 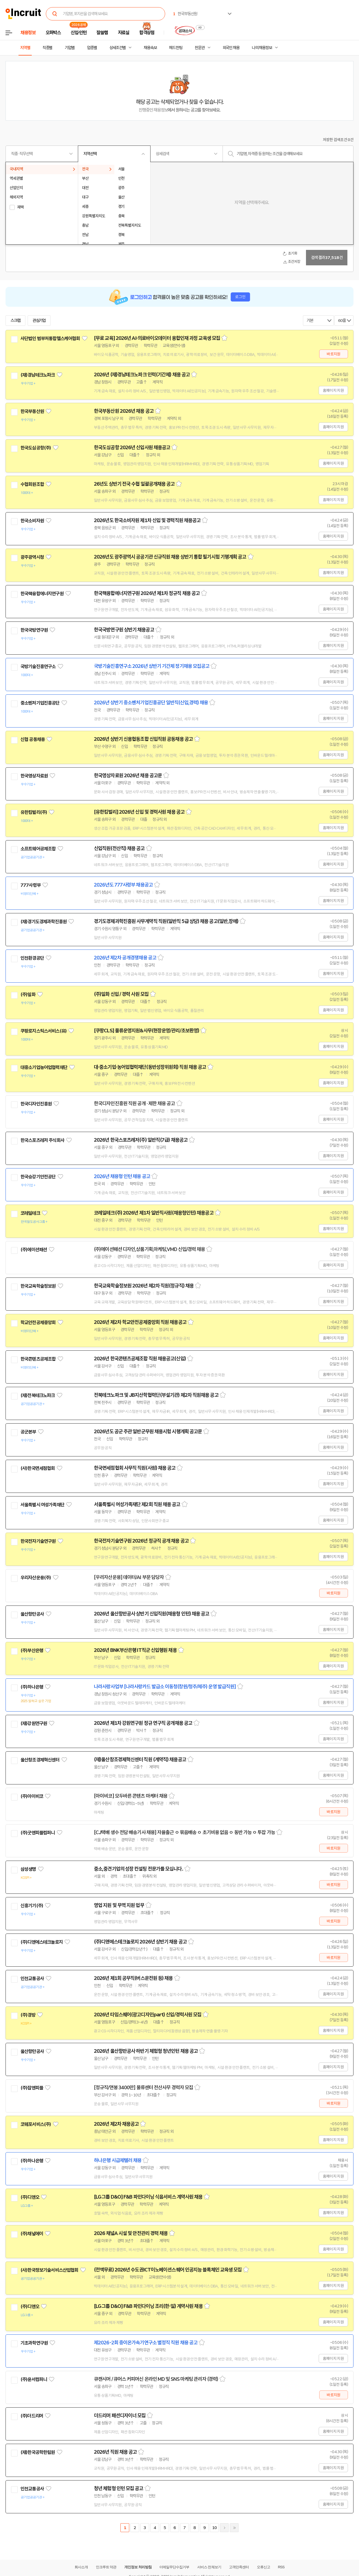 What do you see at coordinates (70, 48) in the screenshot?
I see `기업별` at bounding box center [70, 48].